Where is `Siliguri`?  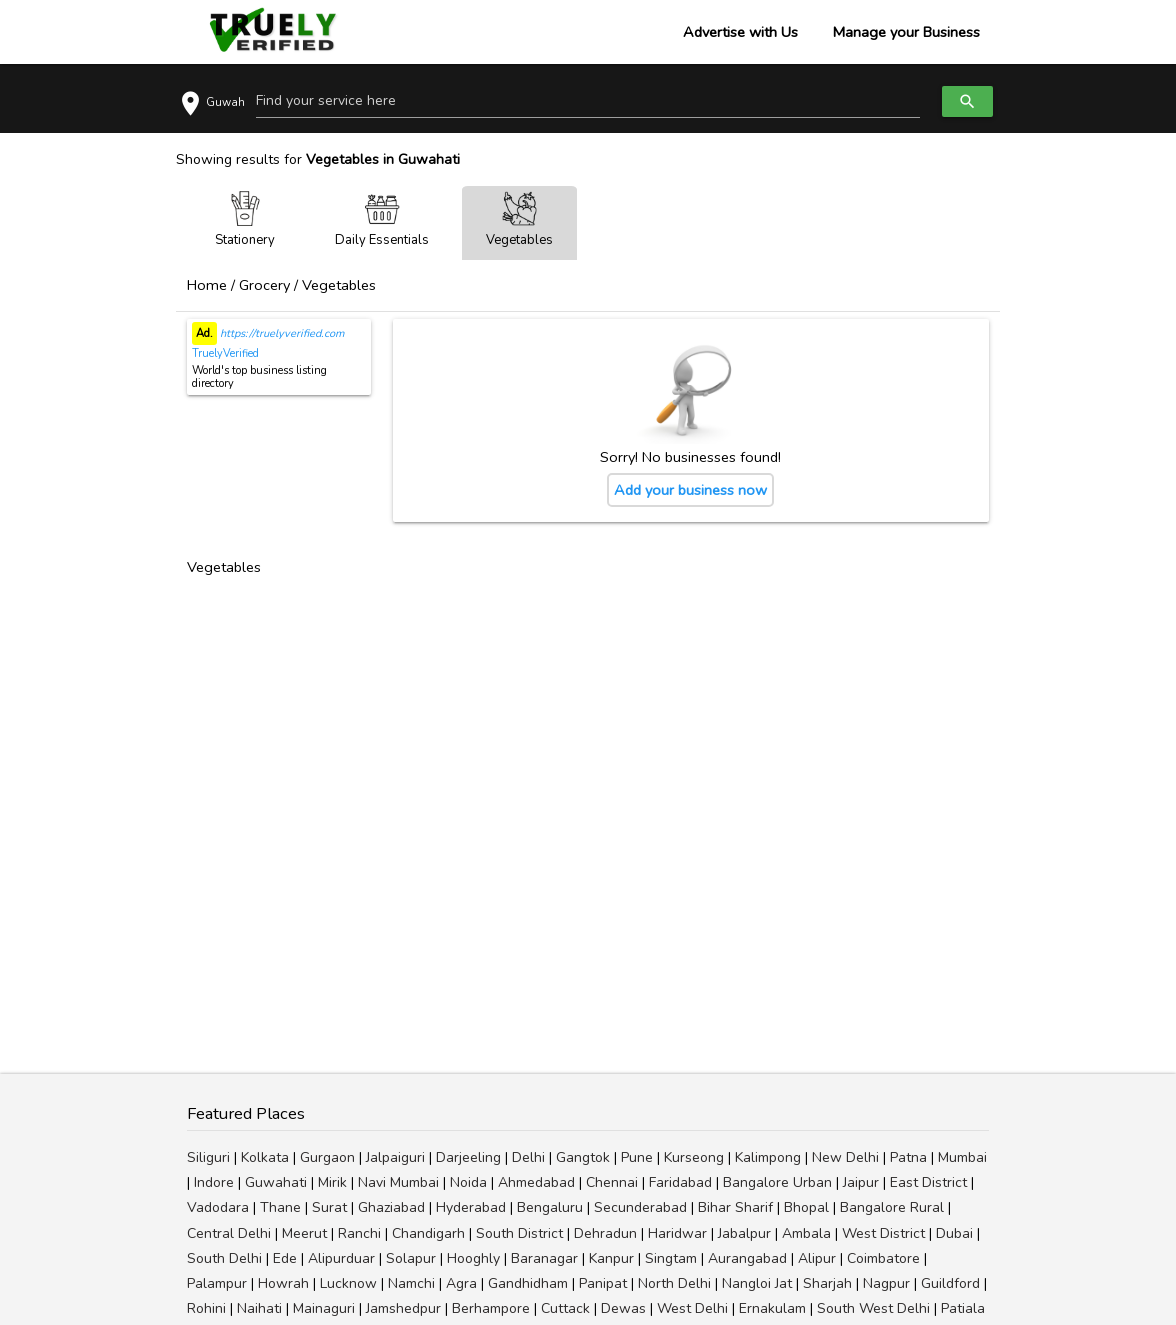 Siliguri is located at coordinates (208, 1157).